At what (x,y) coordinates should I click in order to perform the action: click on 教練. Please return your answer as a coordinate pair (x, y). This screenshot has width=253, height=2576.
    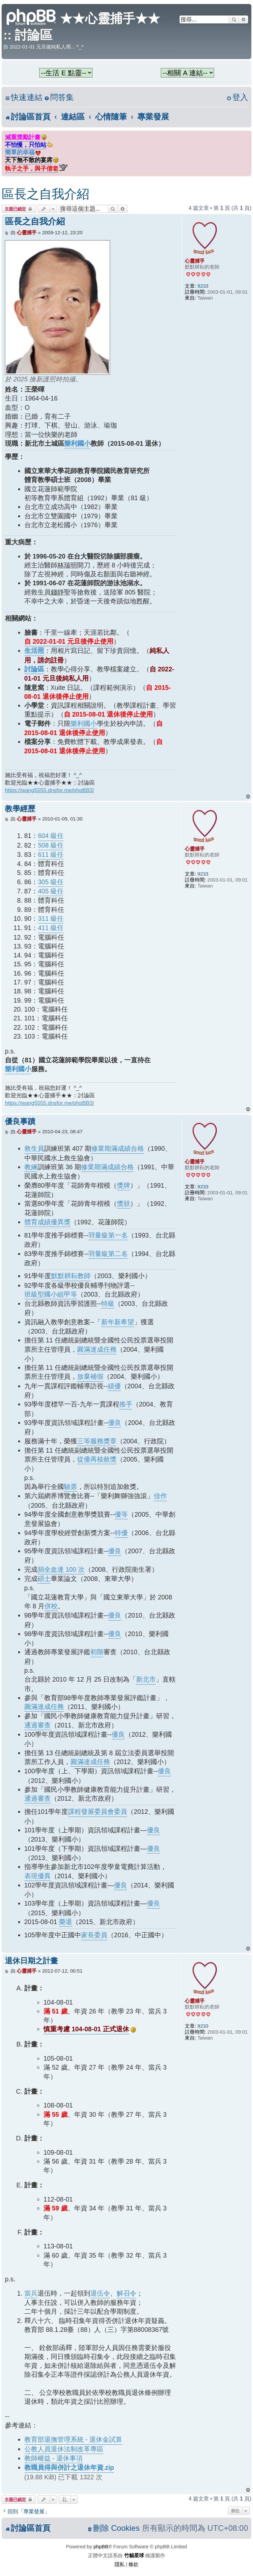
    Looking at the image, I should click on (31, 1167).